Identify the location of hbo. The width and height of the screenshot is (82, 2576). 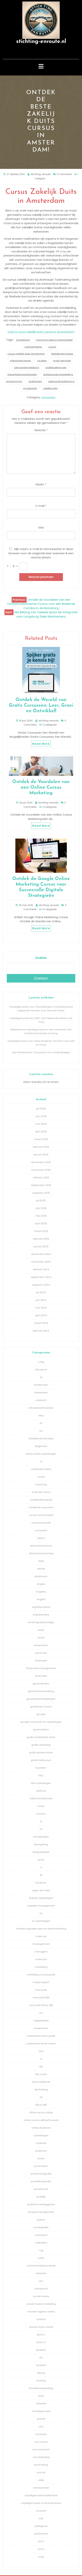
(41, 1775).